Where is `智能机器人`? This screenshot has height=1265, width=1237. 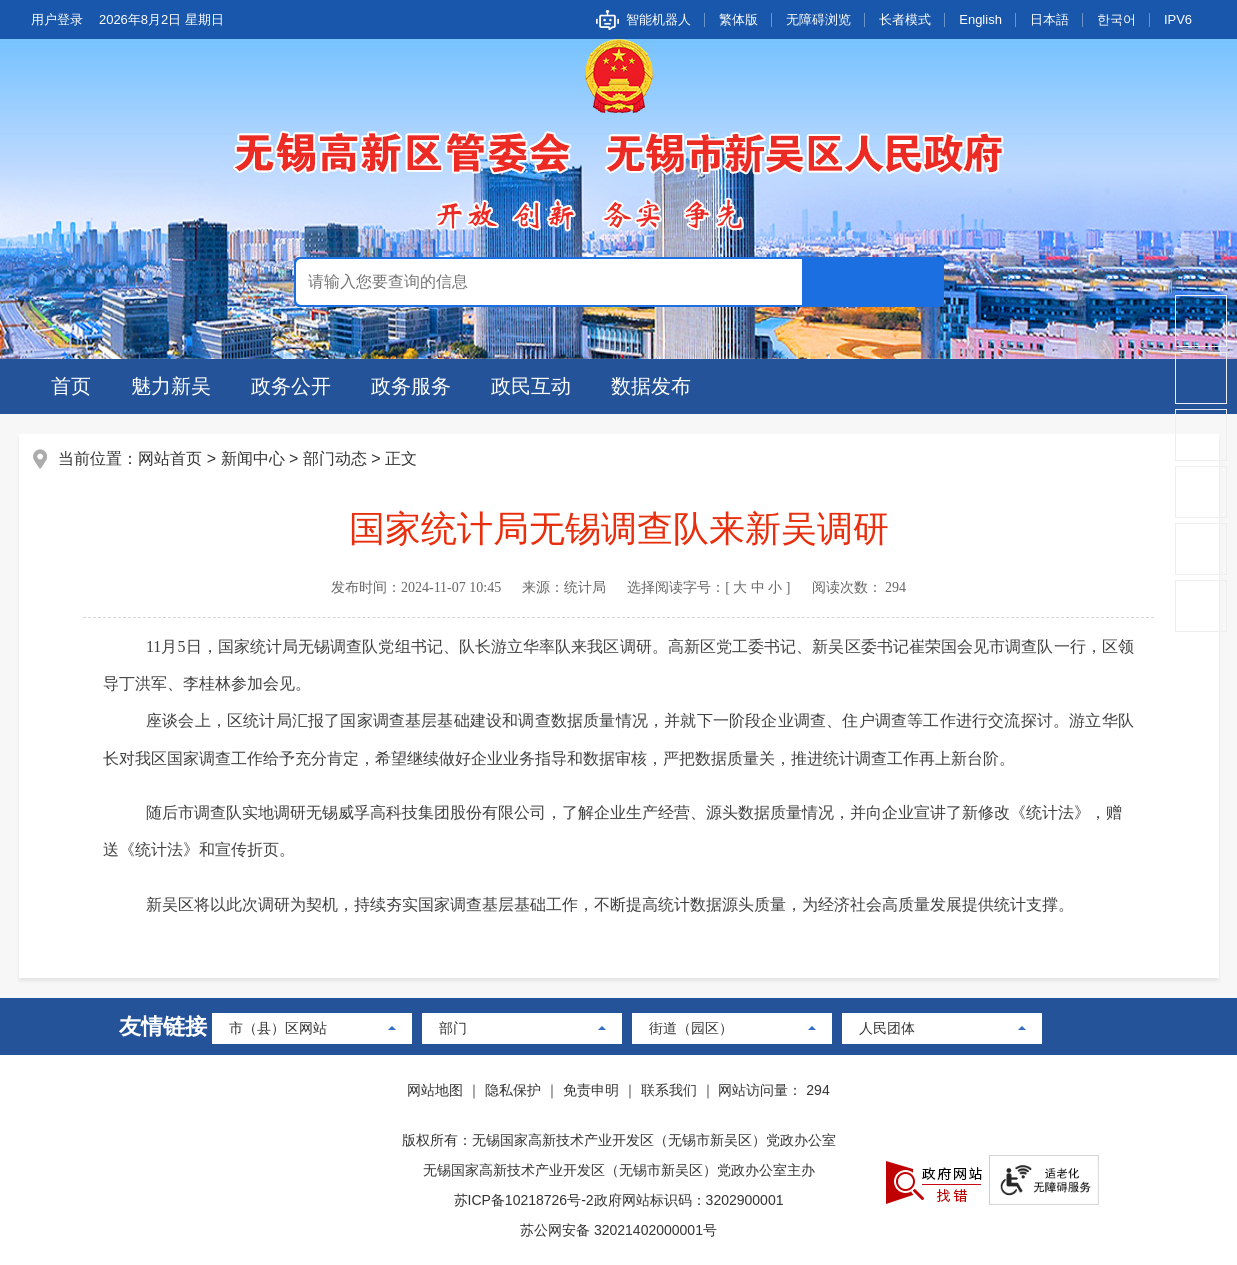 智能机器人 is located at coordinates (658, 19).